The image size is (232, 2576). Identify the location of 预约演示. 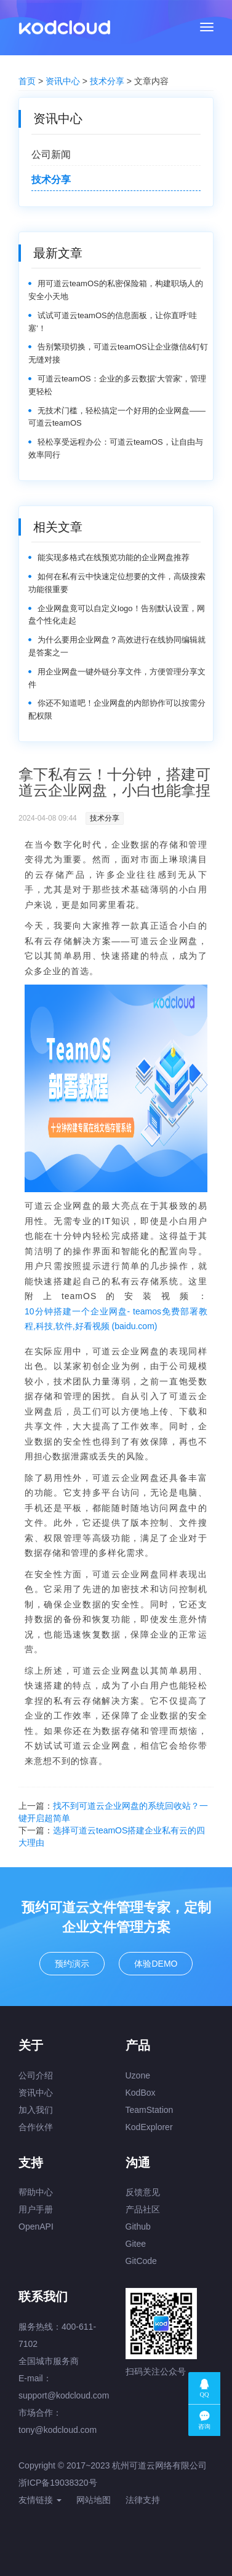
(72, 1964).